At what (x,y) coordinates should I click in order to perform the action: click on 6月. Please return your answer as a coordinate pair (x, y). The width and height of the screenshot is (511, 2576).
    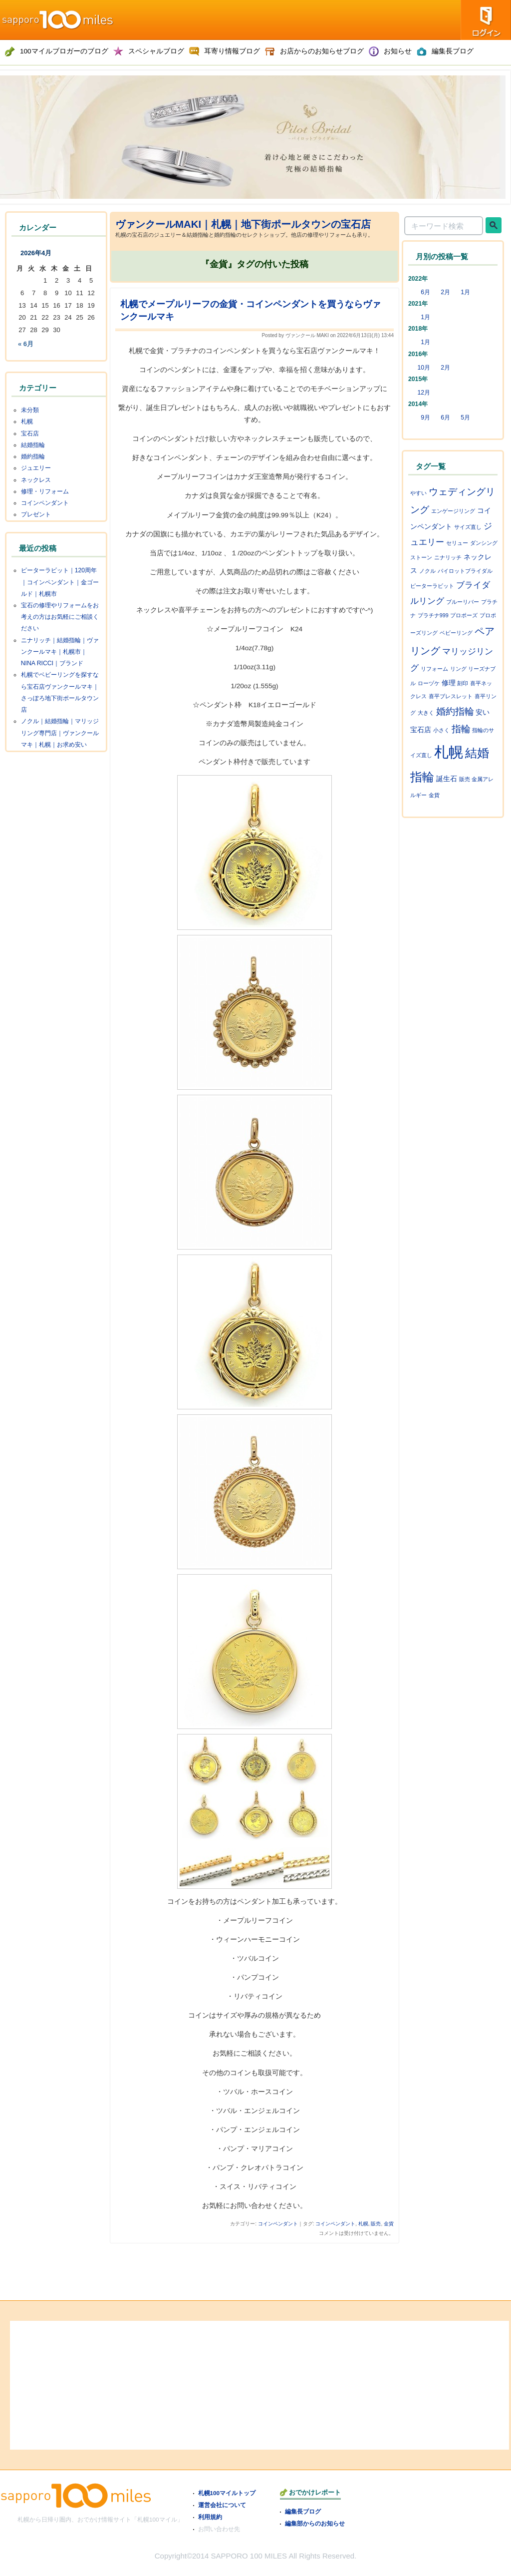
    Looking at the image, I should click on (425, 292).